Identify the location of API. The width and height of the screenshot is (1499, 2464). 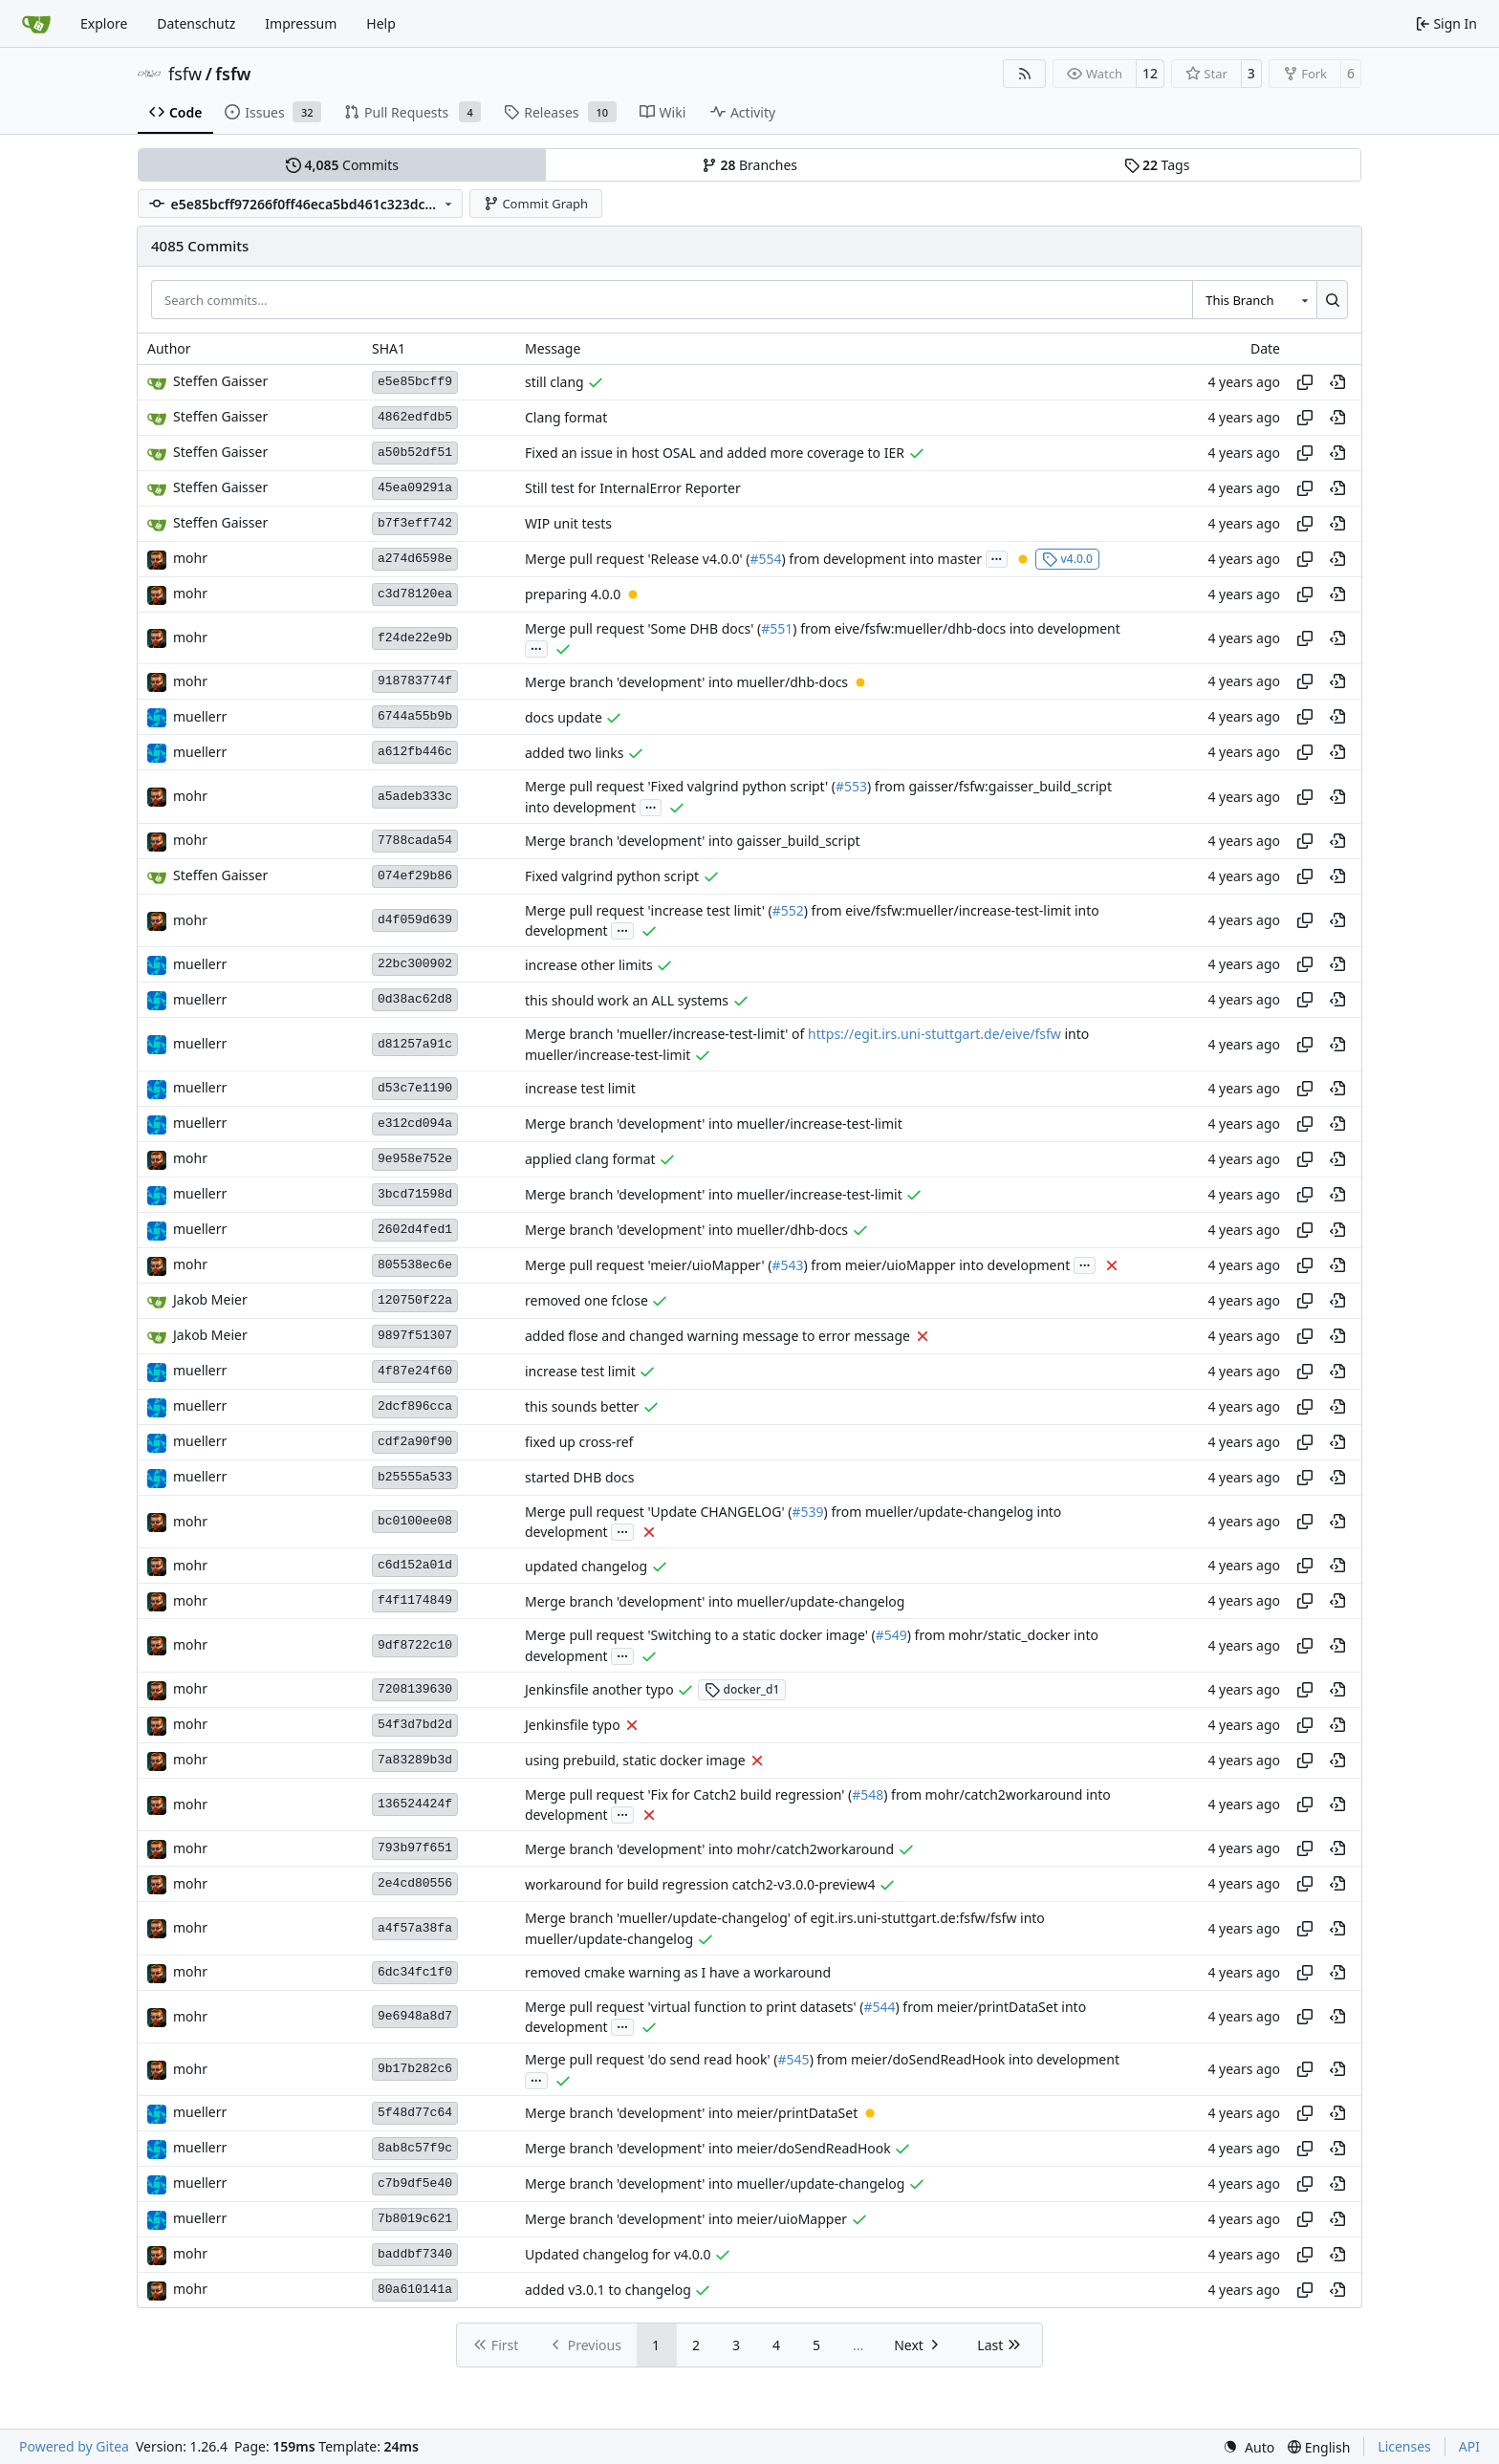
(1469, 2446).